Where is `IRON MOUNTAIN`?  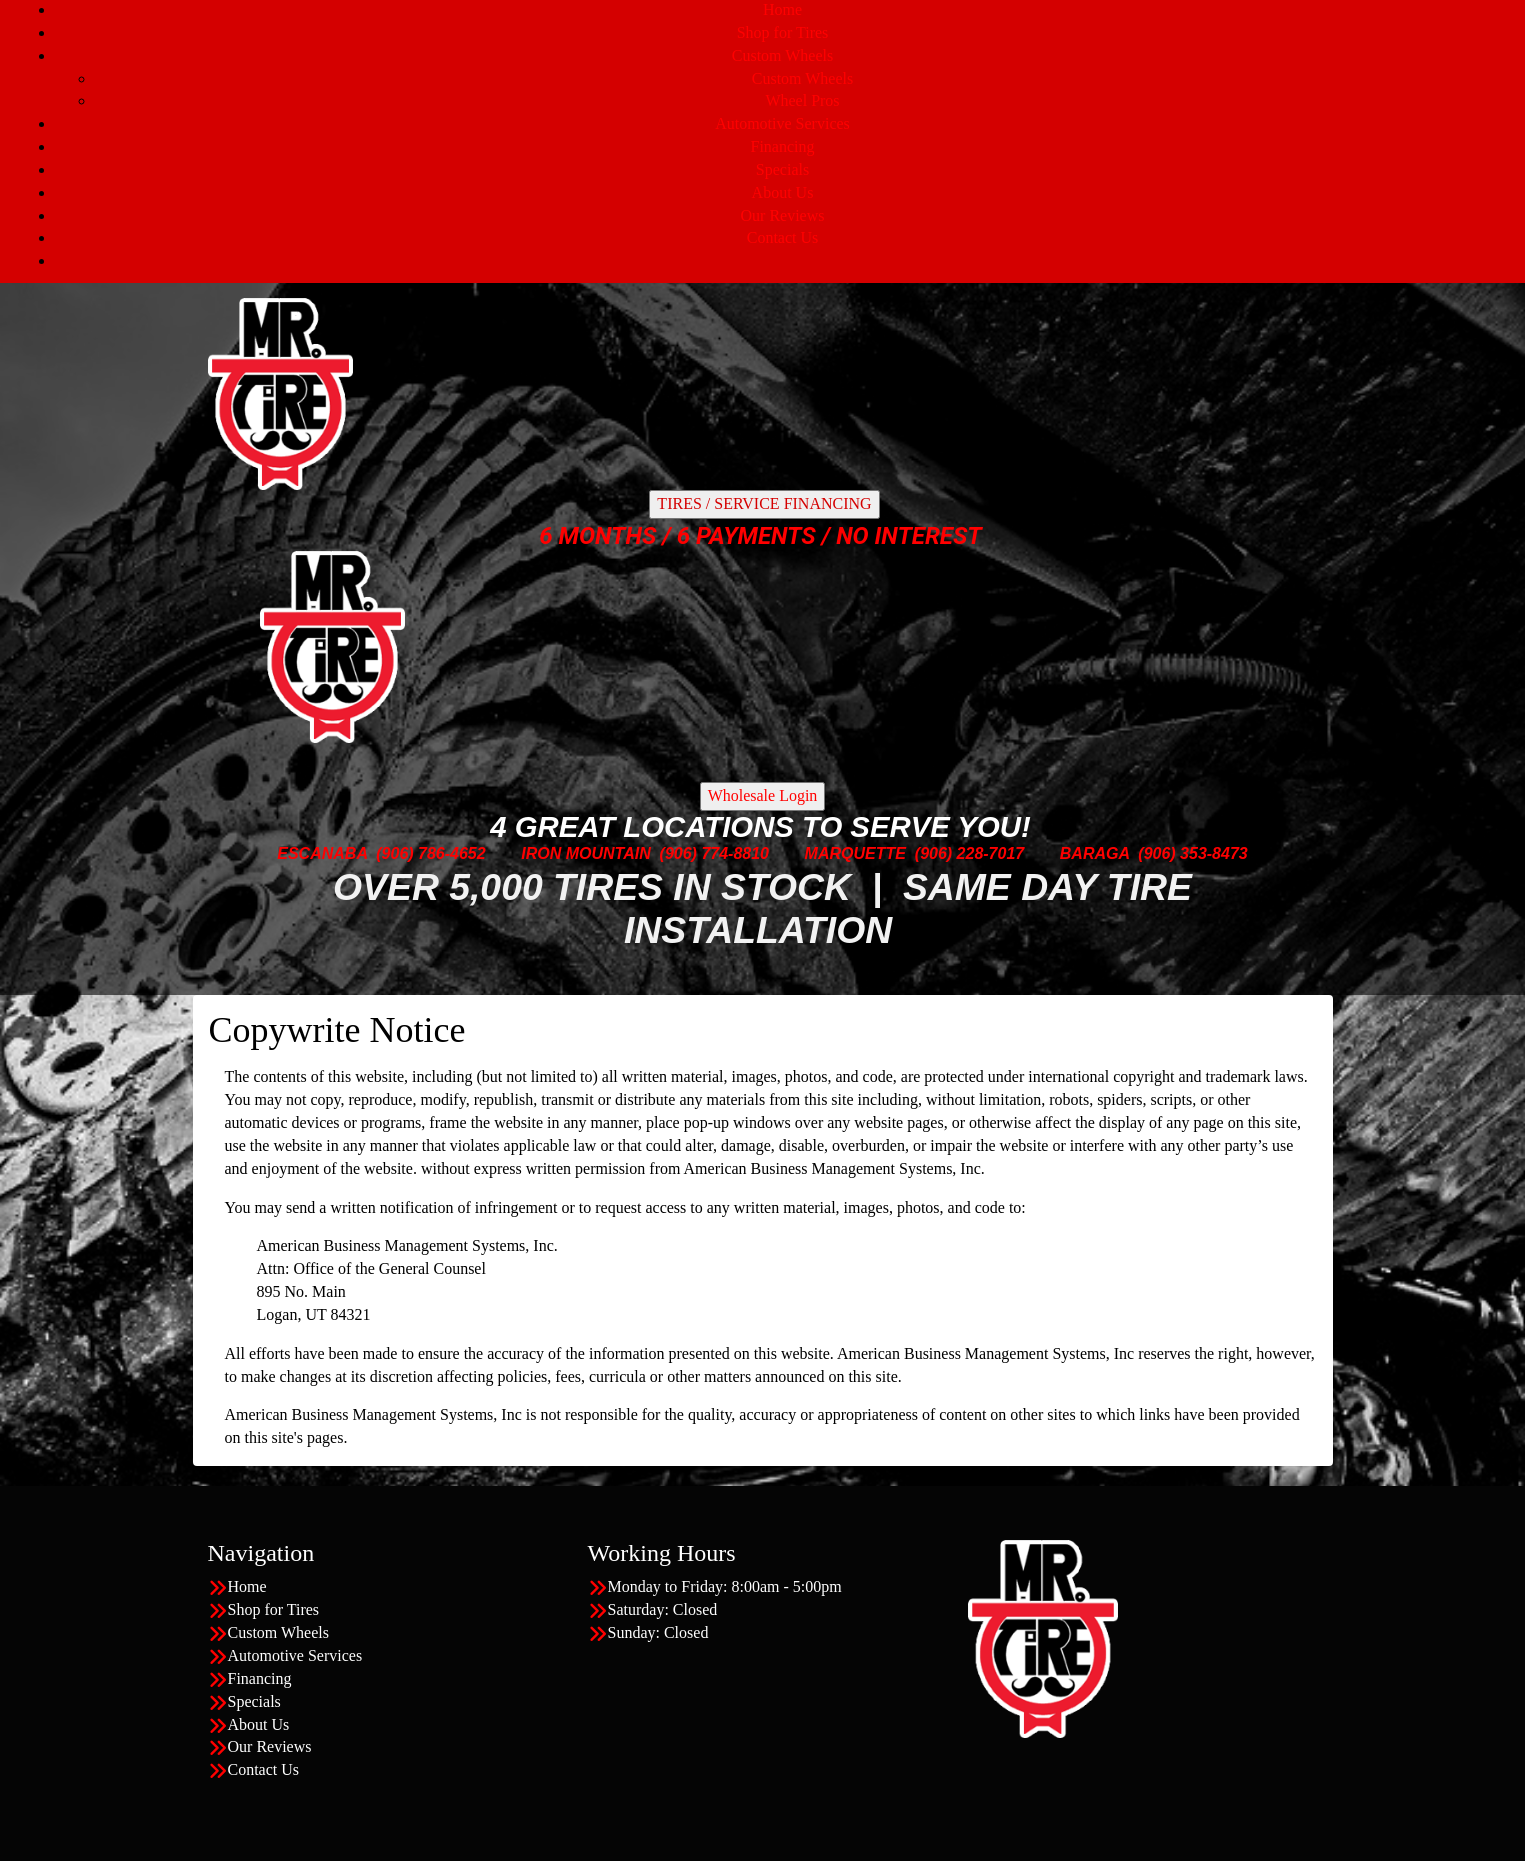
IRON MOUNTAIN is located at coordinates (585, 853).